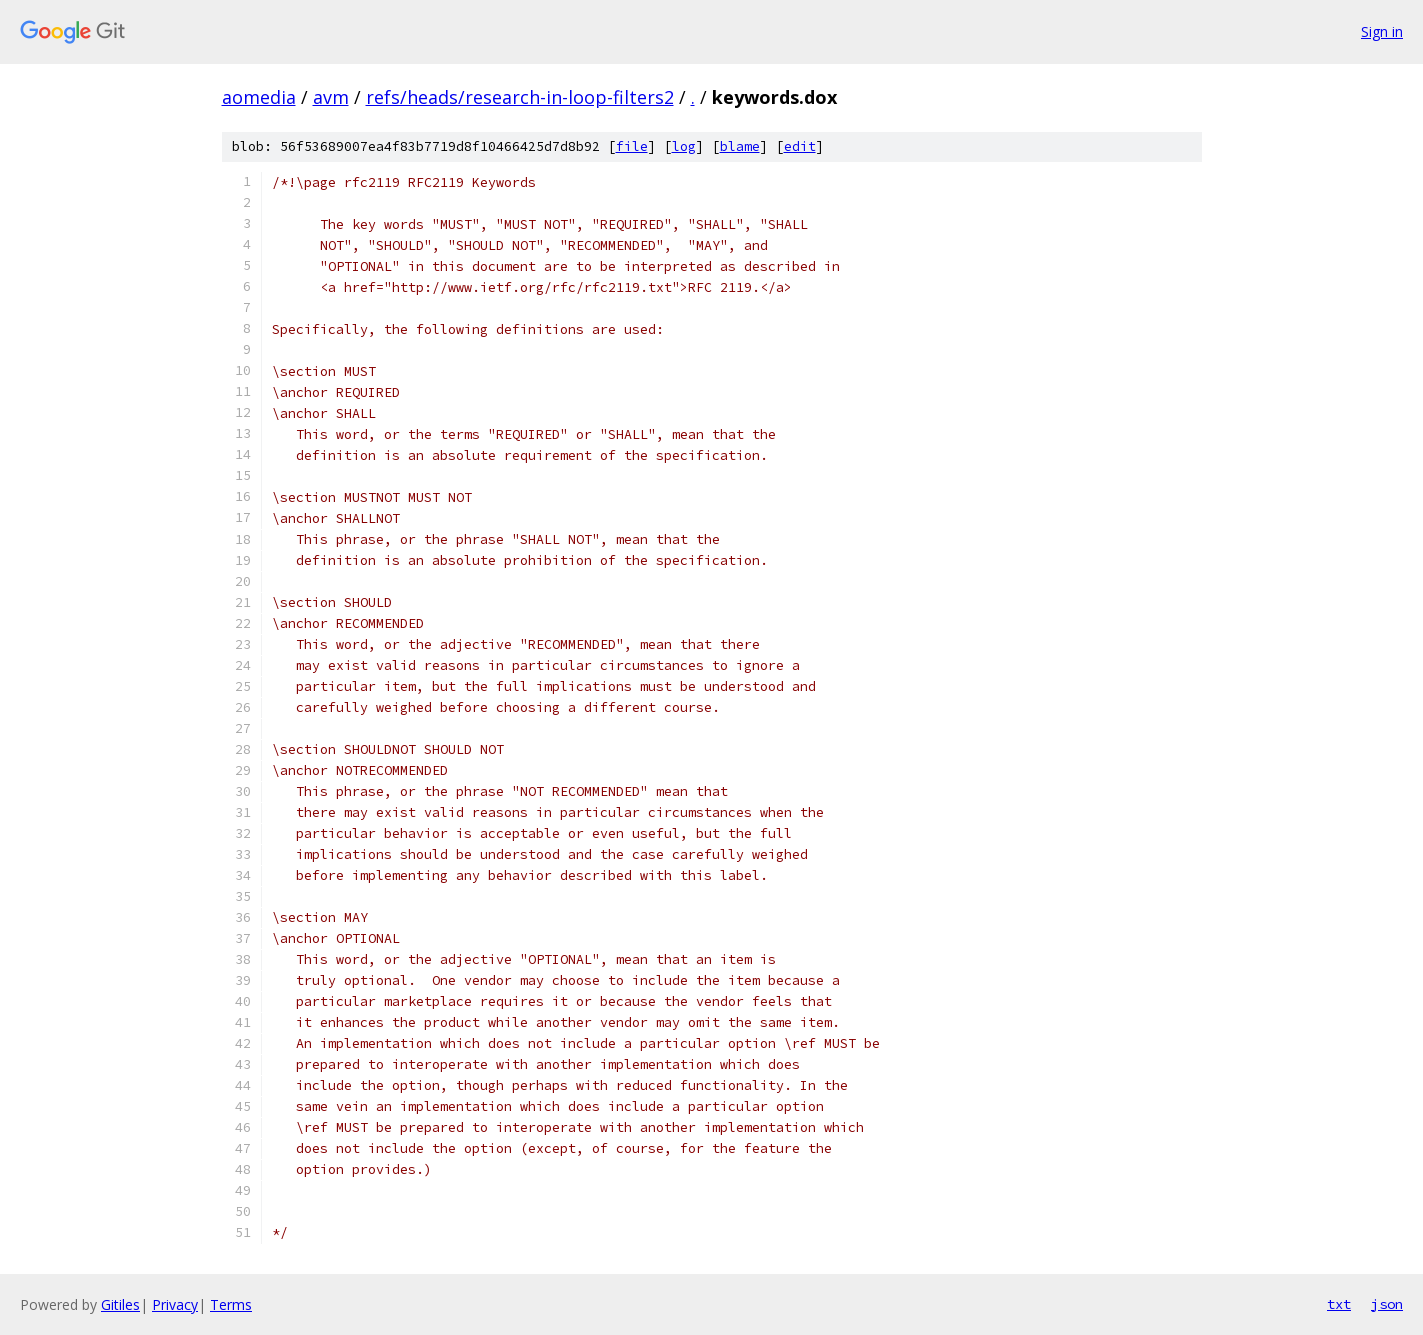 The image size is (1423, 1335). I want to click on Terms, so click(231, 1304).